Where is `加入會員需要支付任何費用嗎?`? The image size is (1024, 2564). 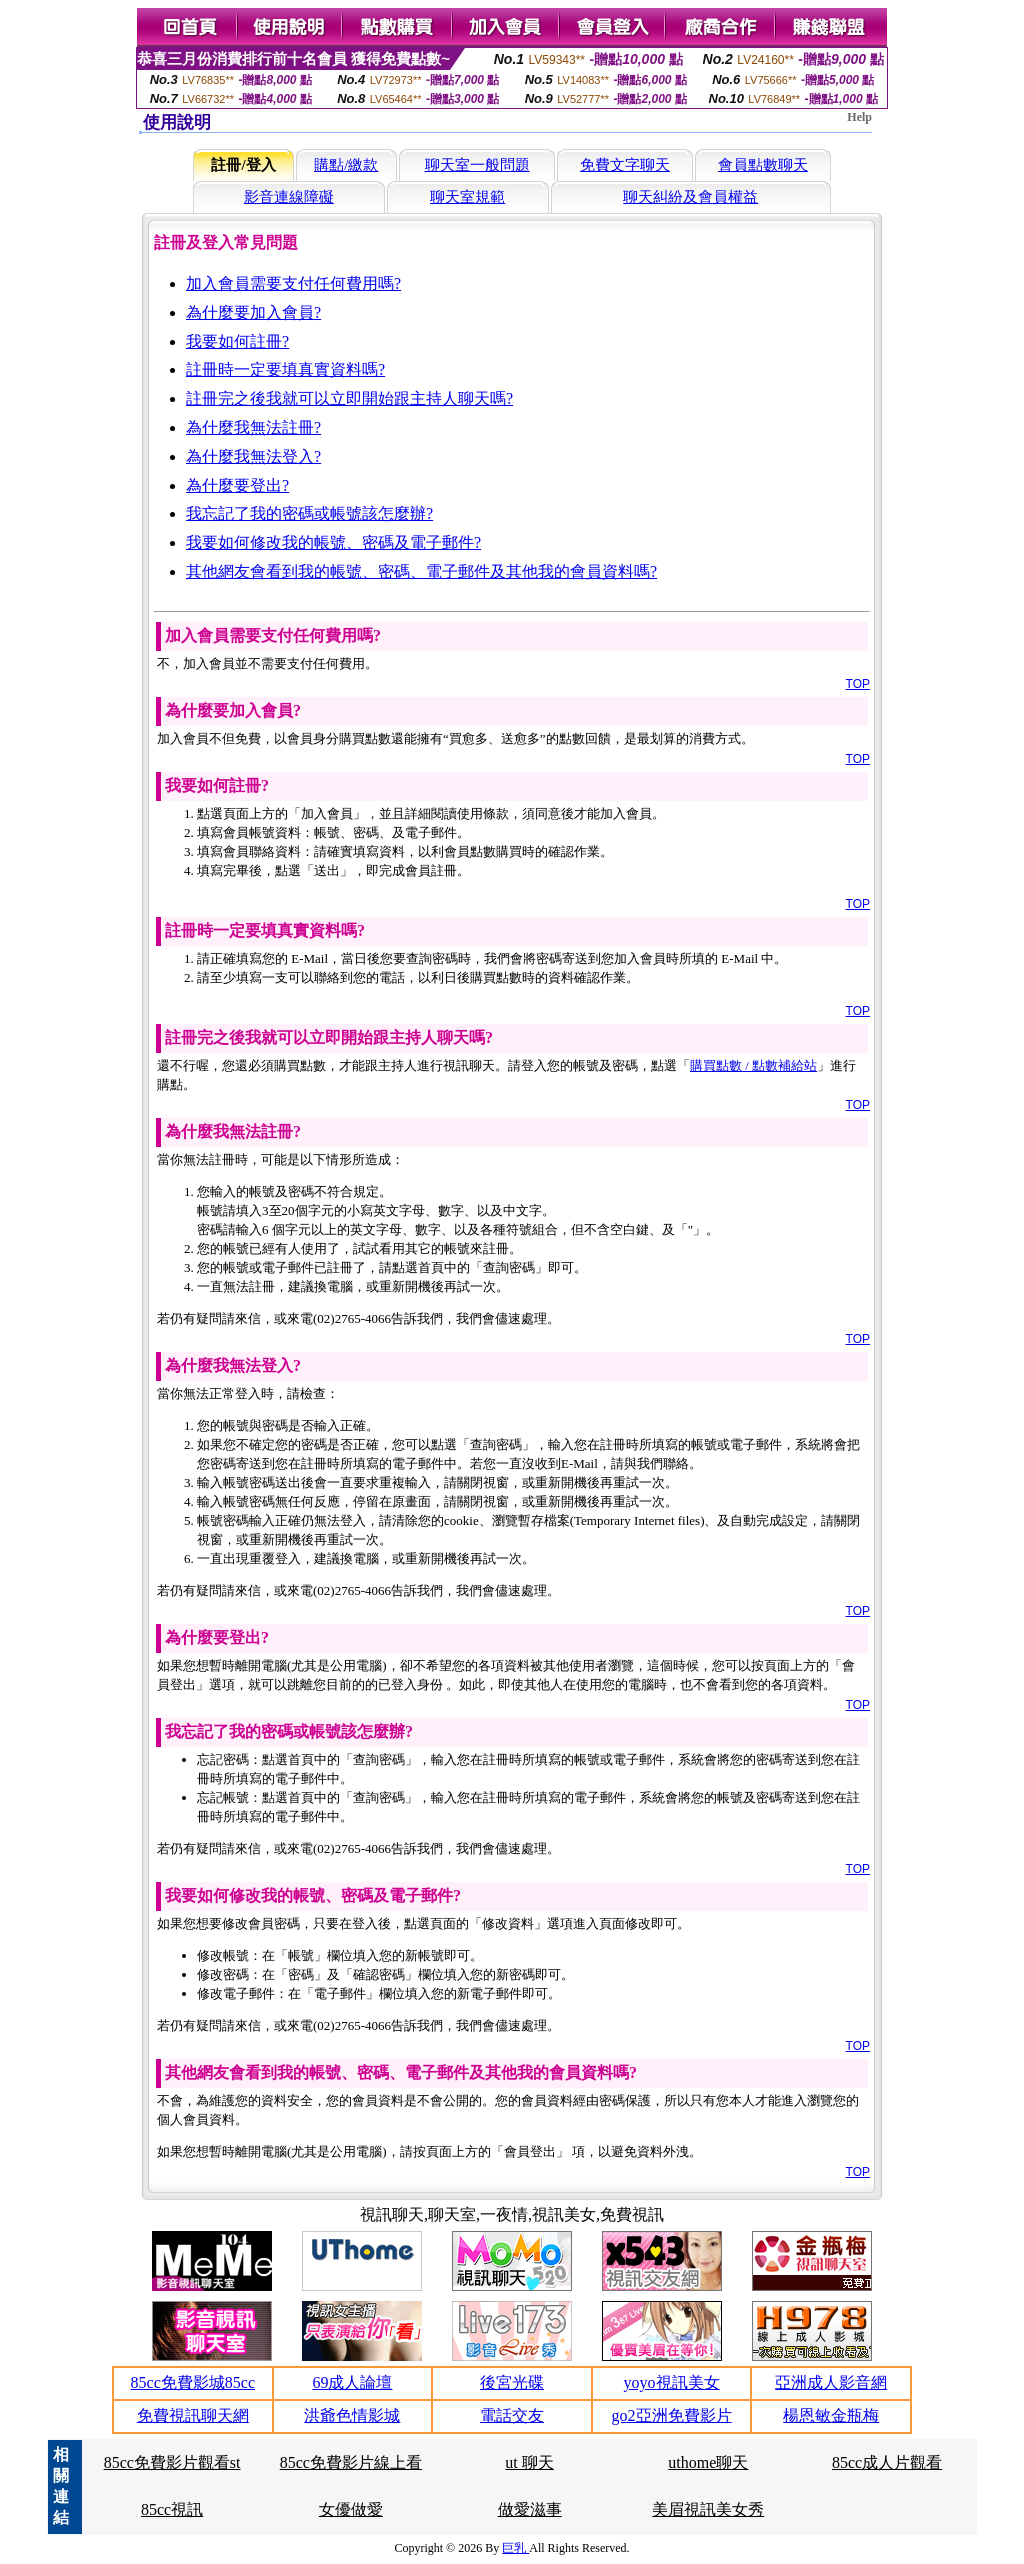 加入會員需要支付任何費用嗎? is located at coordinates (293, 283).